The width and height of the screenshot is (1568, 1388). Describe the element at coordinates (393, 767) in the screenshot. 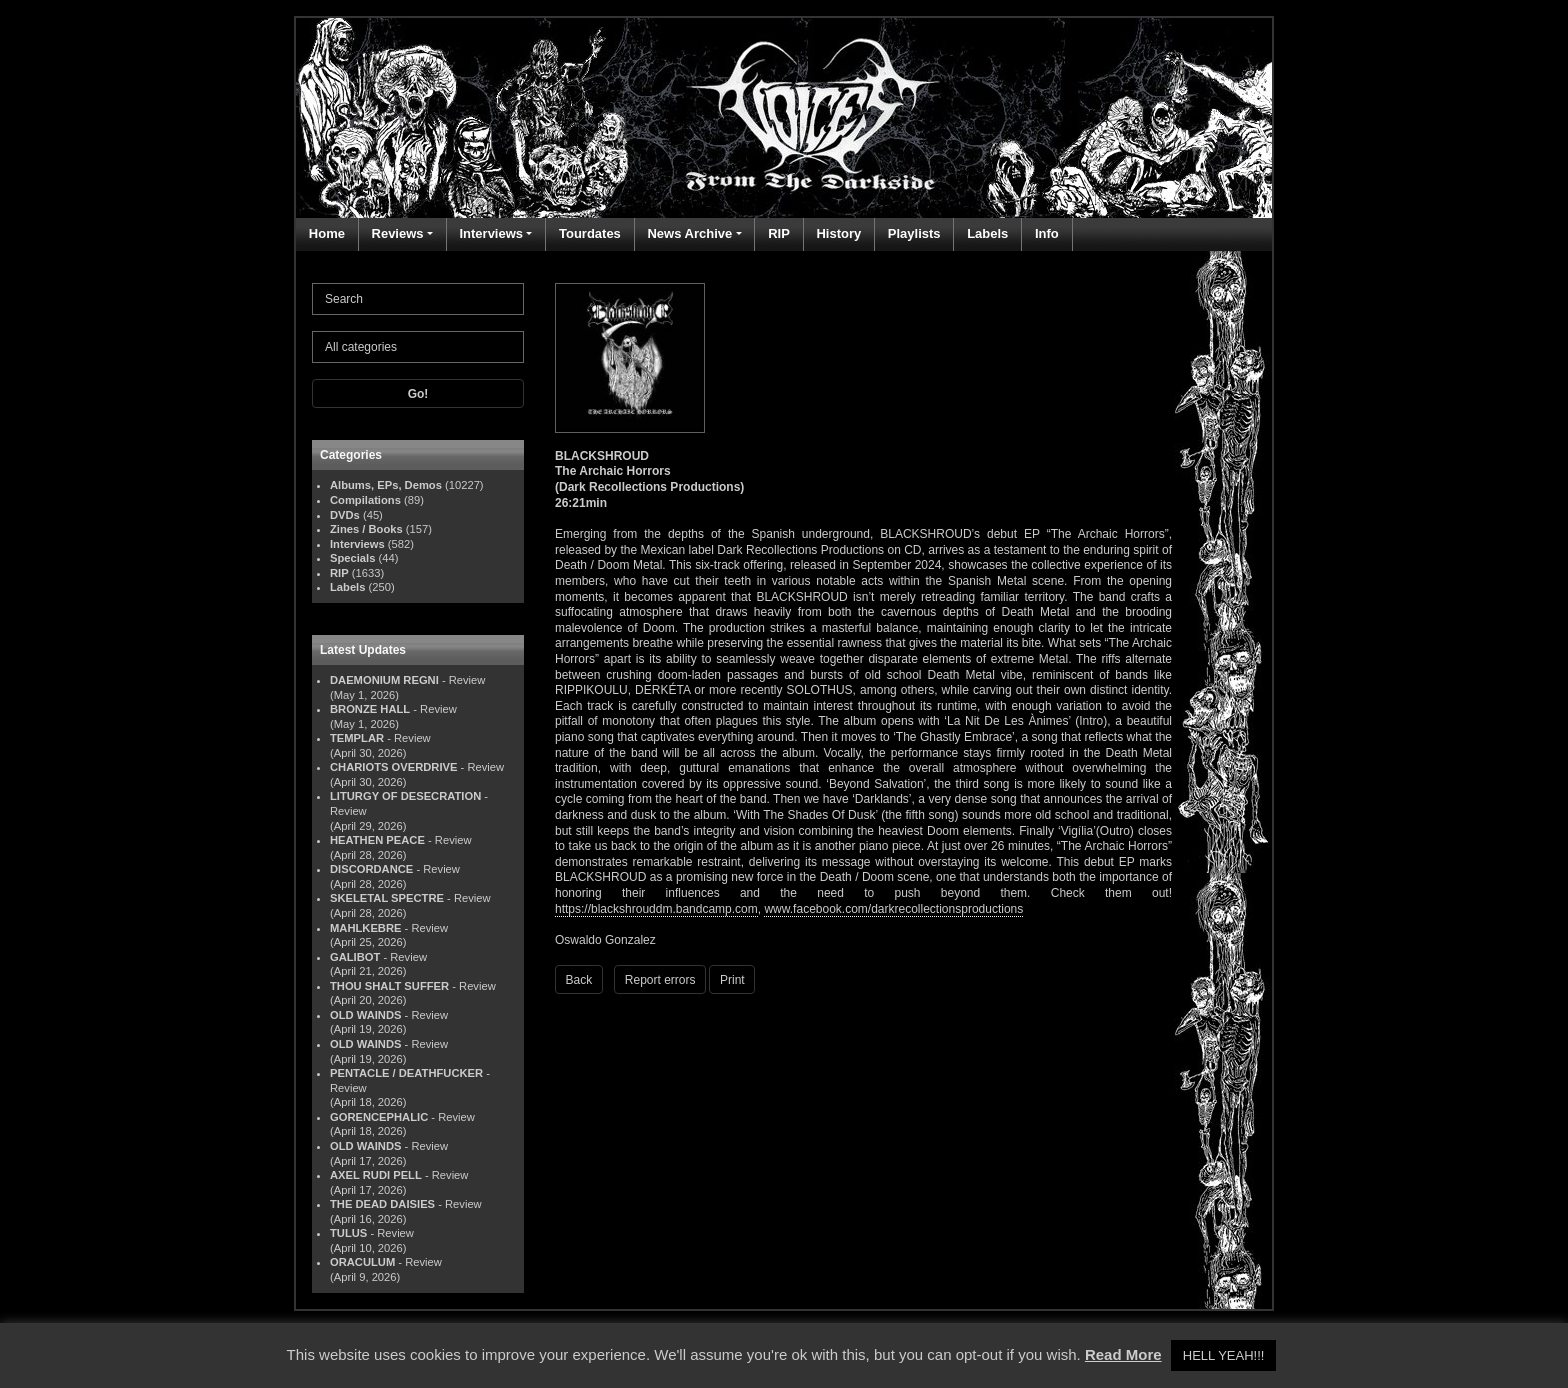

I see `CHARIOTS OVERDRIVE` at that location.